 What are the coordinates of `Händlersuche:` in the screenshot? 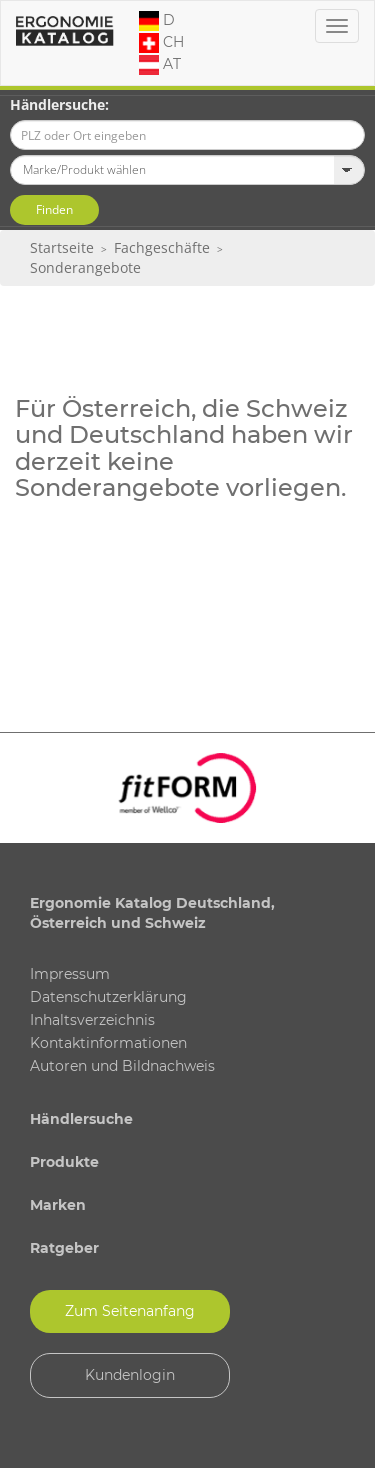 It's located at (59, 104).